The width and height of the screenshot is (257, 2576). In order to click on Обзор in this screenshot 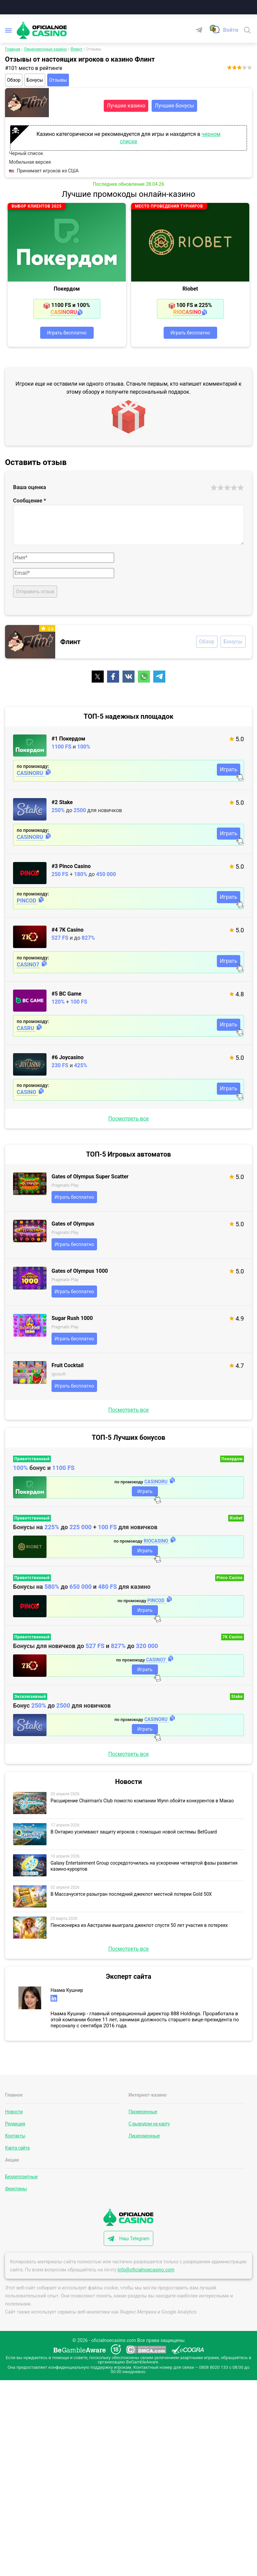, I will do `click(13, 80)`.